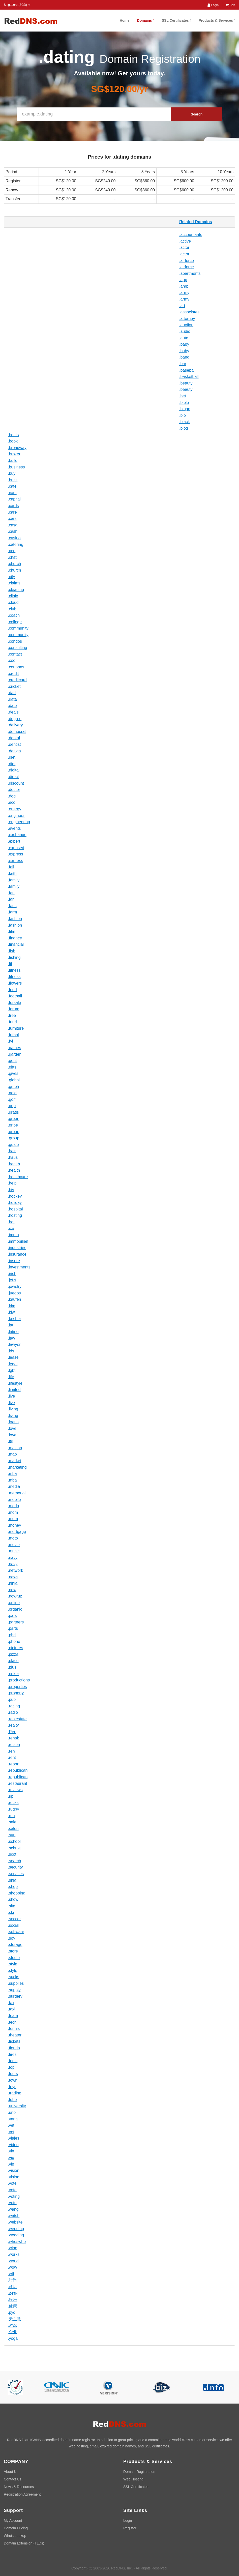  Describe the element at coordinates (11, 893) in the screenshot. I see `.fan` at that location.